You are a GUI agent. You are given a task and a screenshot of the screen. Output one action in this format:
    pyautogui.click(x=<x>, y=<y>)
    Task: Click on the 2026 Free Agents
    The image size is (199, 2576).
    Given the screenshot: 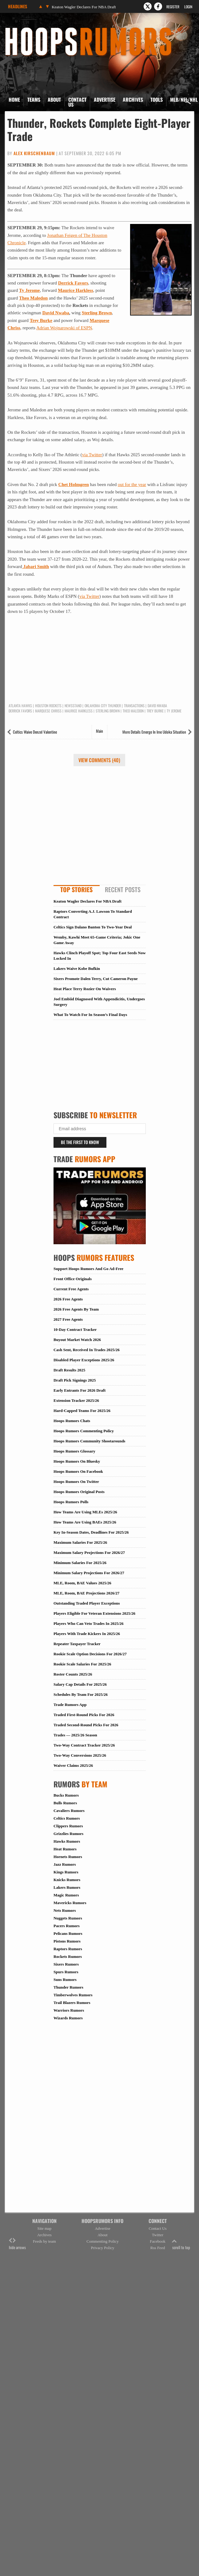 What is the action you would take?
    pyautogui.click(x=68, y=1299)
    